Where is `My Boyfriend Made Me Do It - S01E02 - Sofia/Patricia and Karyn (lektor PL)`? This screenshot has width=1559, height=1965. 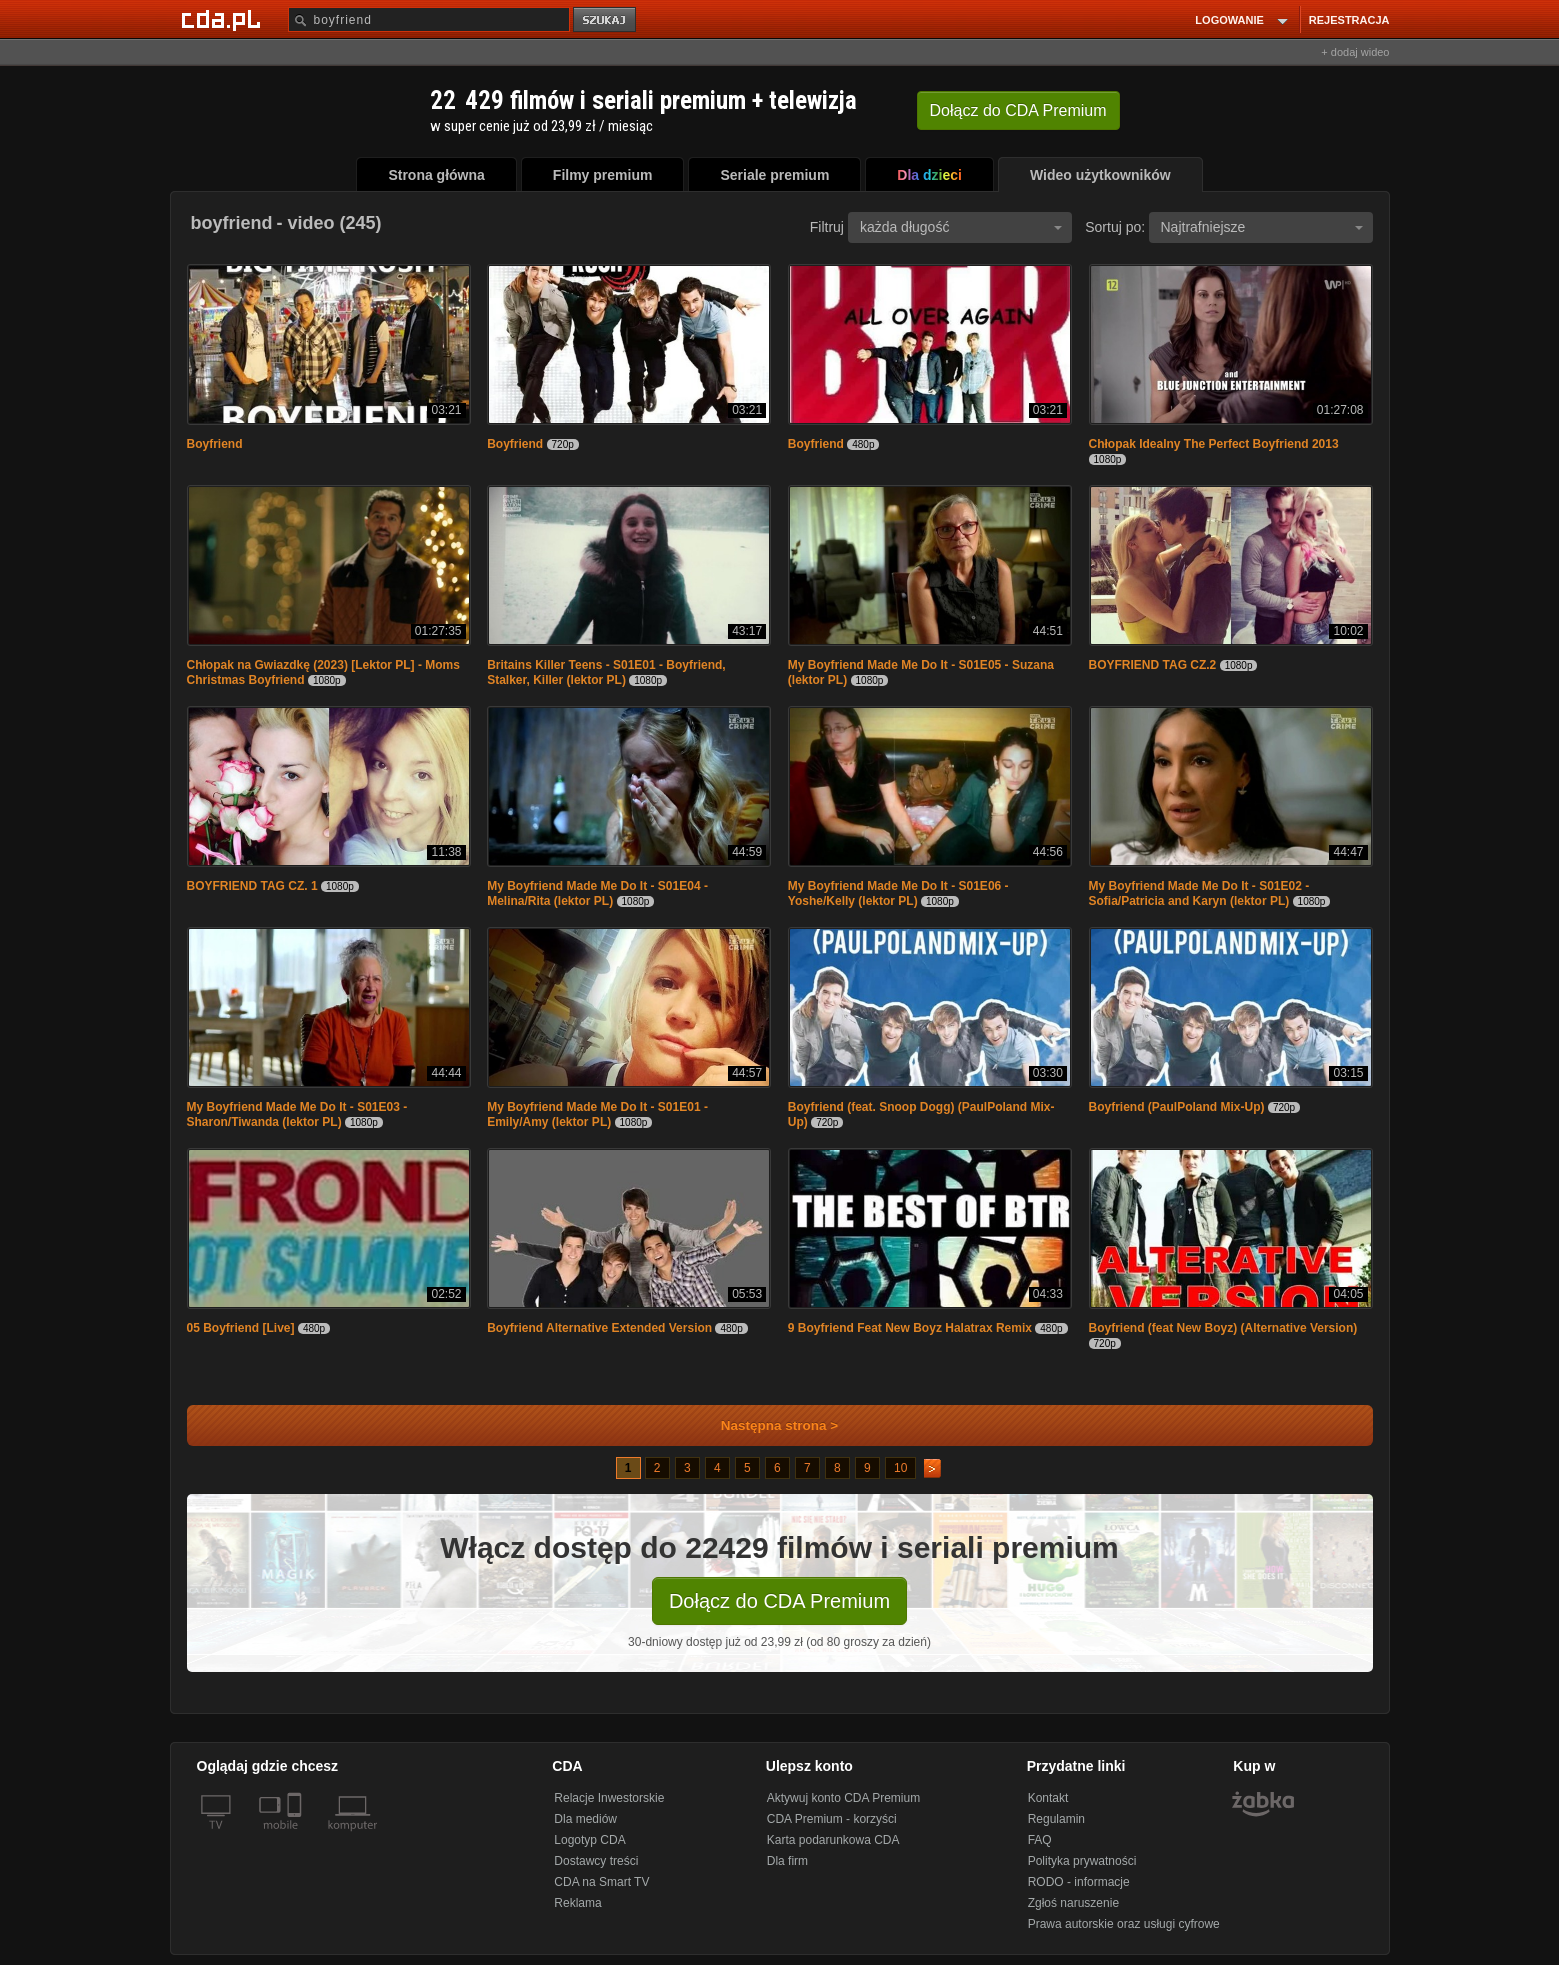 My Boyfriend Made Me Do It - S01E02 - Sofia/Patricia and Karyn (lektor PL) is located at coordinates (1199, 893).